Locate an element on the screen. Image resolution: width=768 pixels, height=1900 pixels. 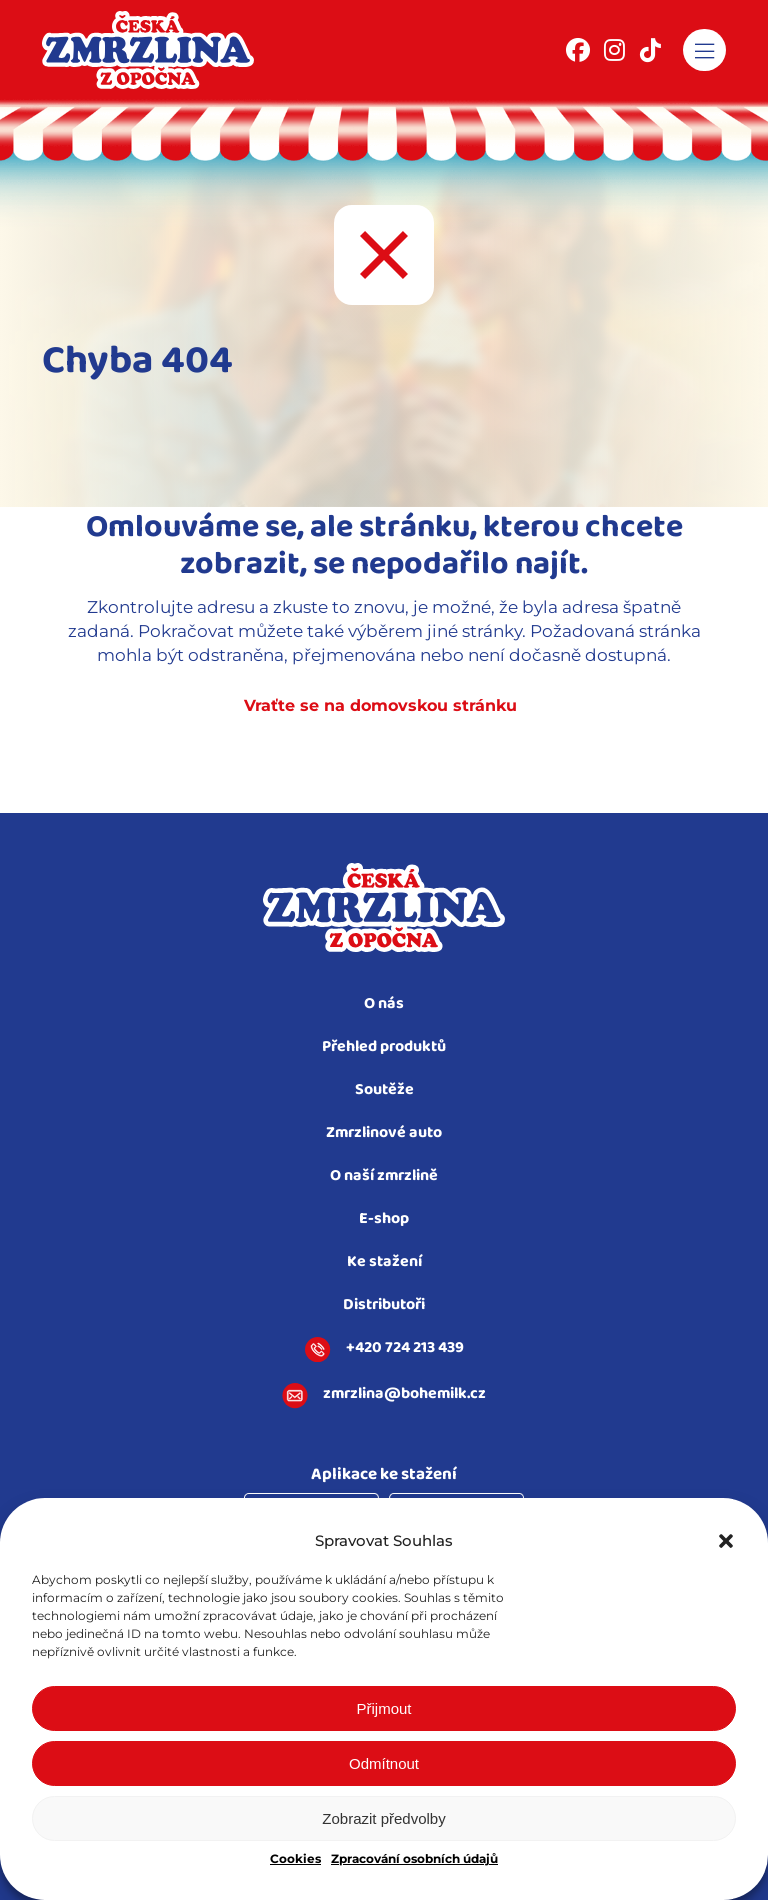
[button] is located at coordinates (726, 1541).